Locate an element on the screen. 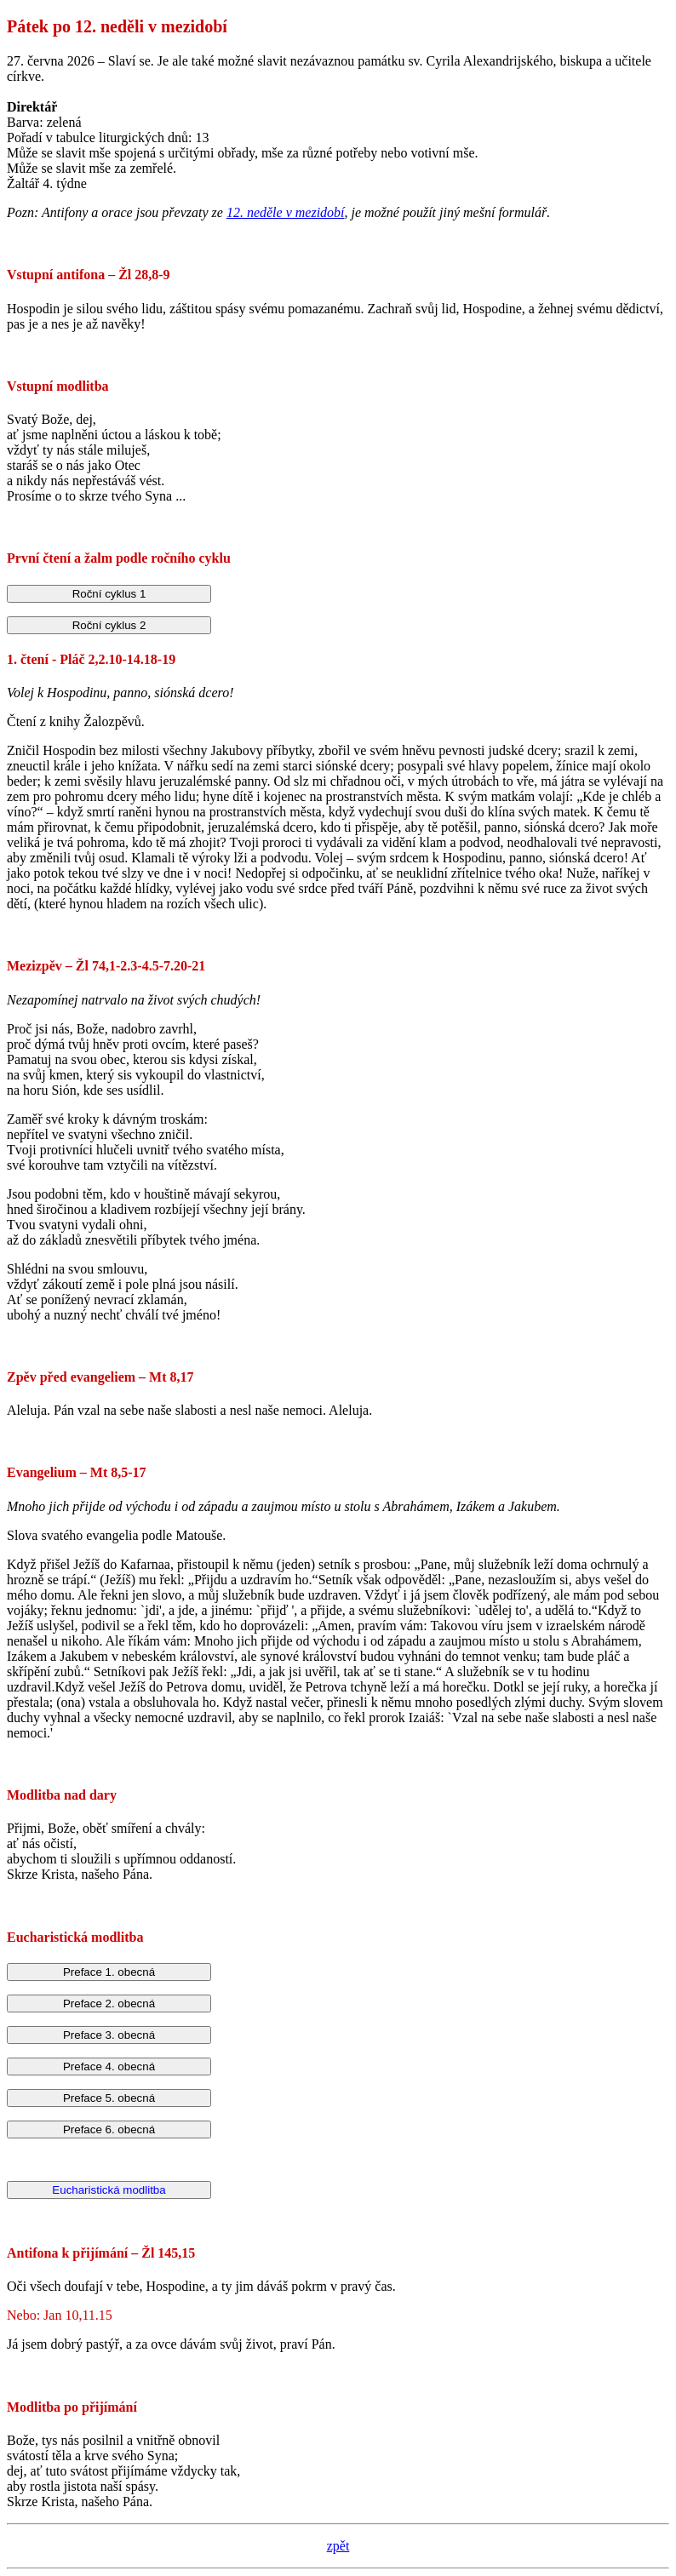  Preface 3. obecná is located at coordinates (109, 2035).